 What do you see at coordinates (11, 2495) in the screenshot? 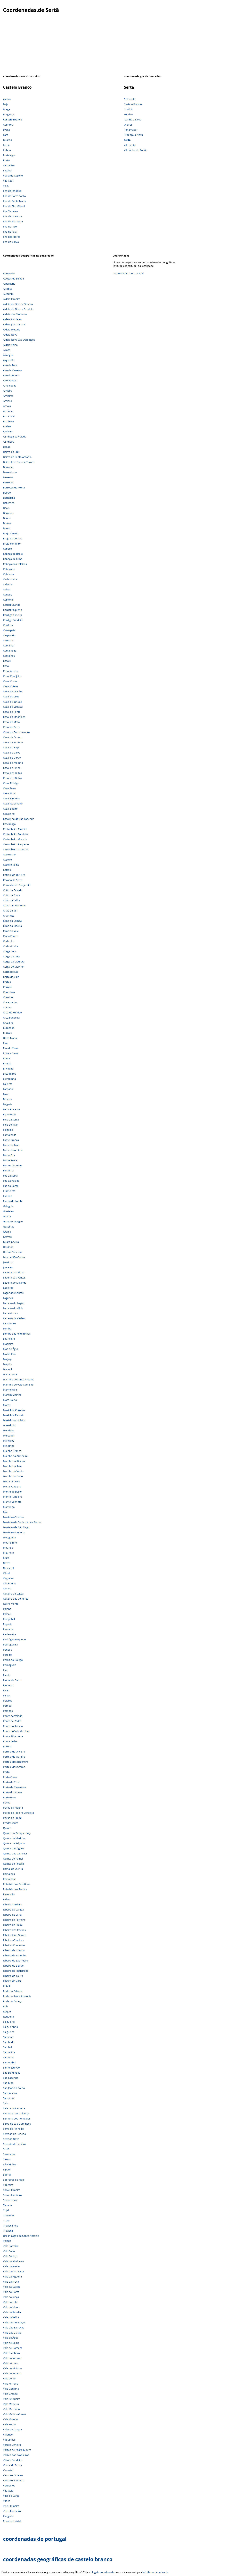
I see `Vilar da Carga` at bounding box center [11, 2495].